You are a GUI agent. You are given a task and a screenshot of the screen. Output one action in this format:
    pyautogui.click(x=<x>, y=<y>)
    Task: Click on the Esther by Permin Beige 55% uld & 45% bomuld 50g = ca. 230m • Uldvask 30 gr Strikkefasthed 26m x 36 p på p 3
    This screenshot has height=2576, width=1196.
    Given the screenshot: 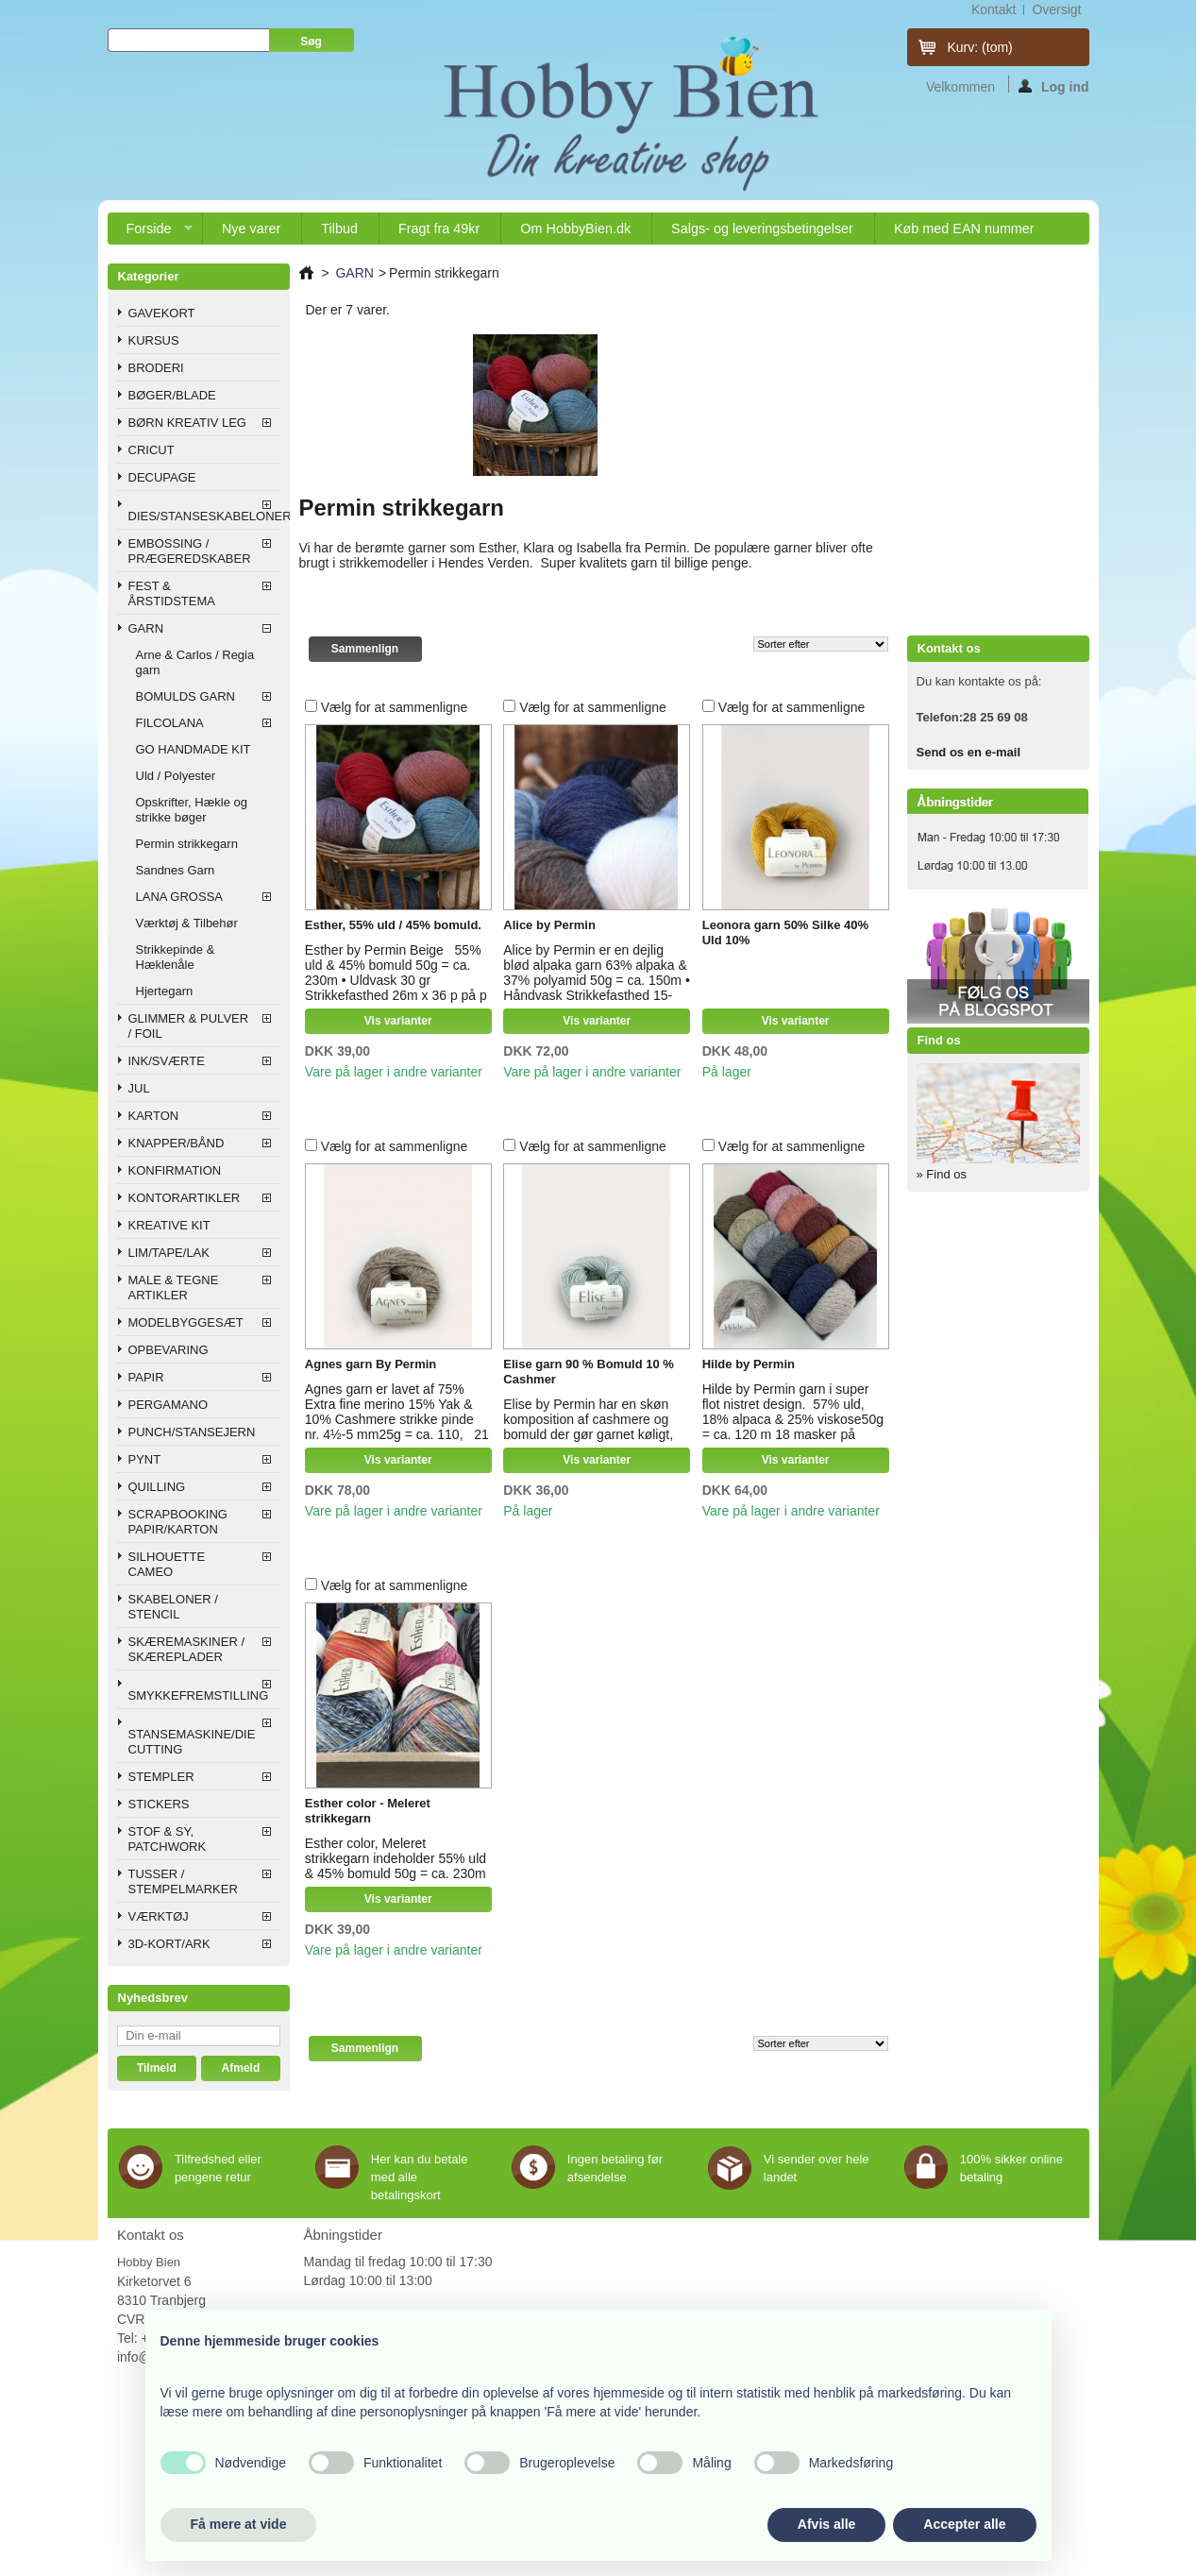 What is the action you would take?
    pyautogui.click(x=396, y=980)
    